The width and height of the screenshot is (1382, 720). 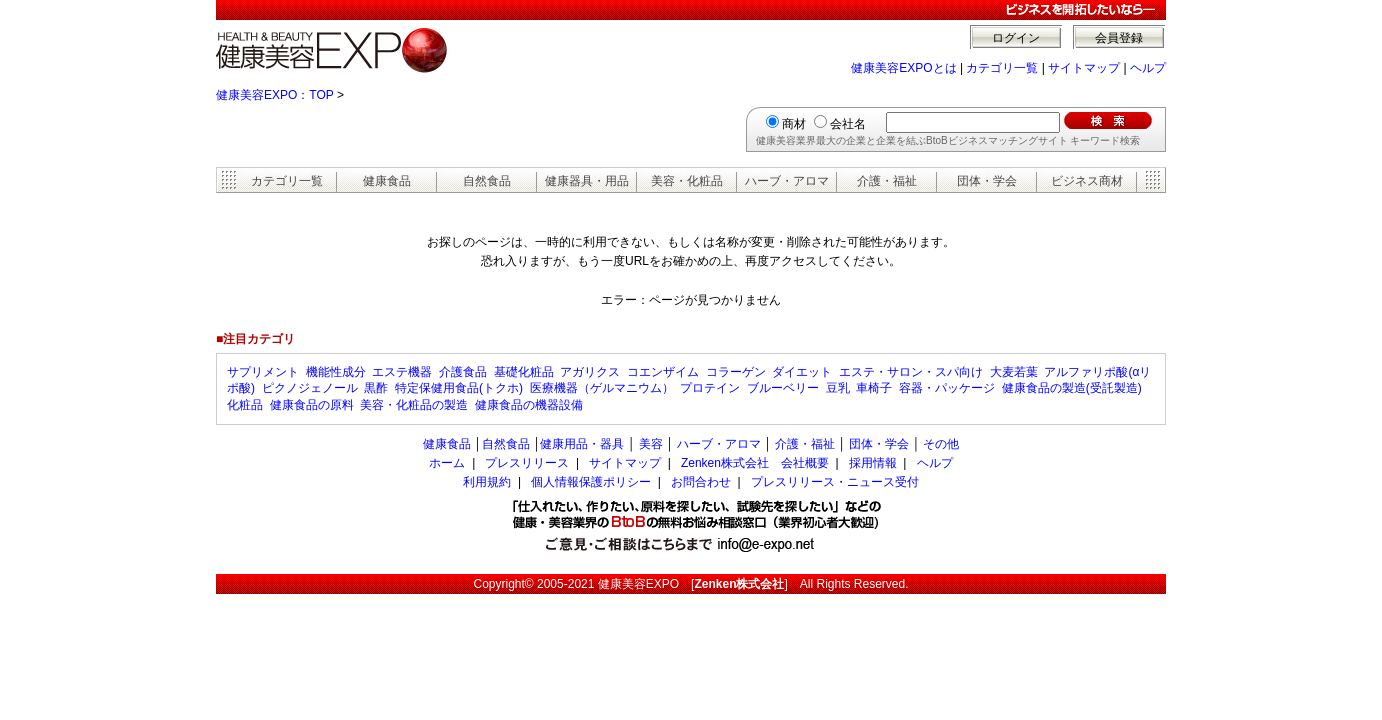 What do you see at coordinates (794, 124) in the screenshot?
I see `商材` at bounding box center [794, 124].